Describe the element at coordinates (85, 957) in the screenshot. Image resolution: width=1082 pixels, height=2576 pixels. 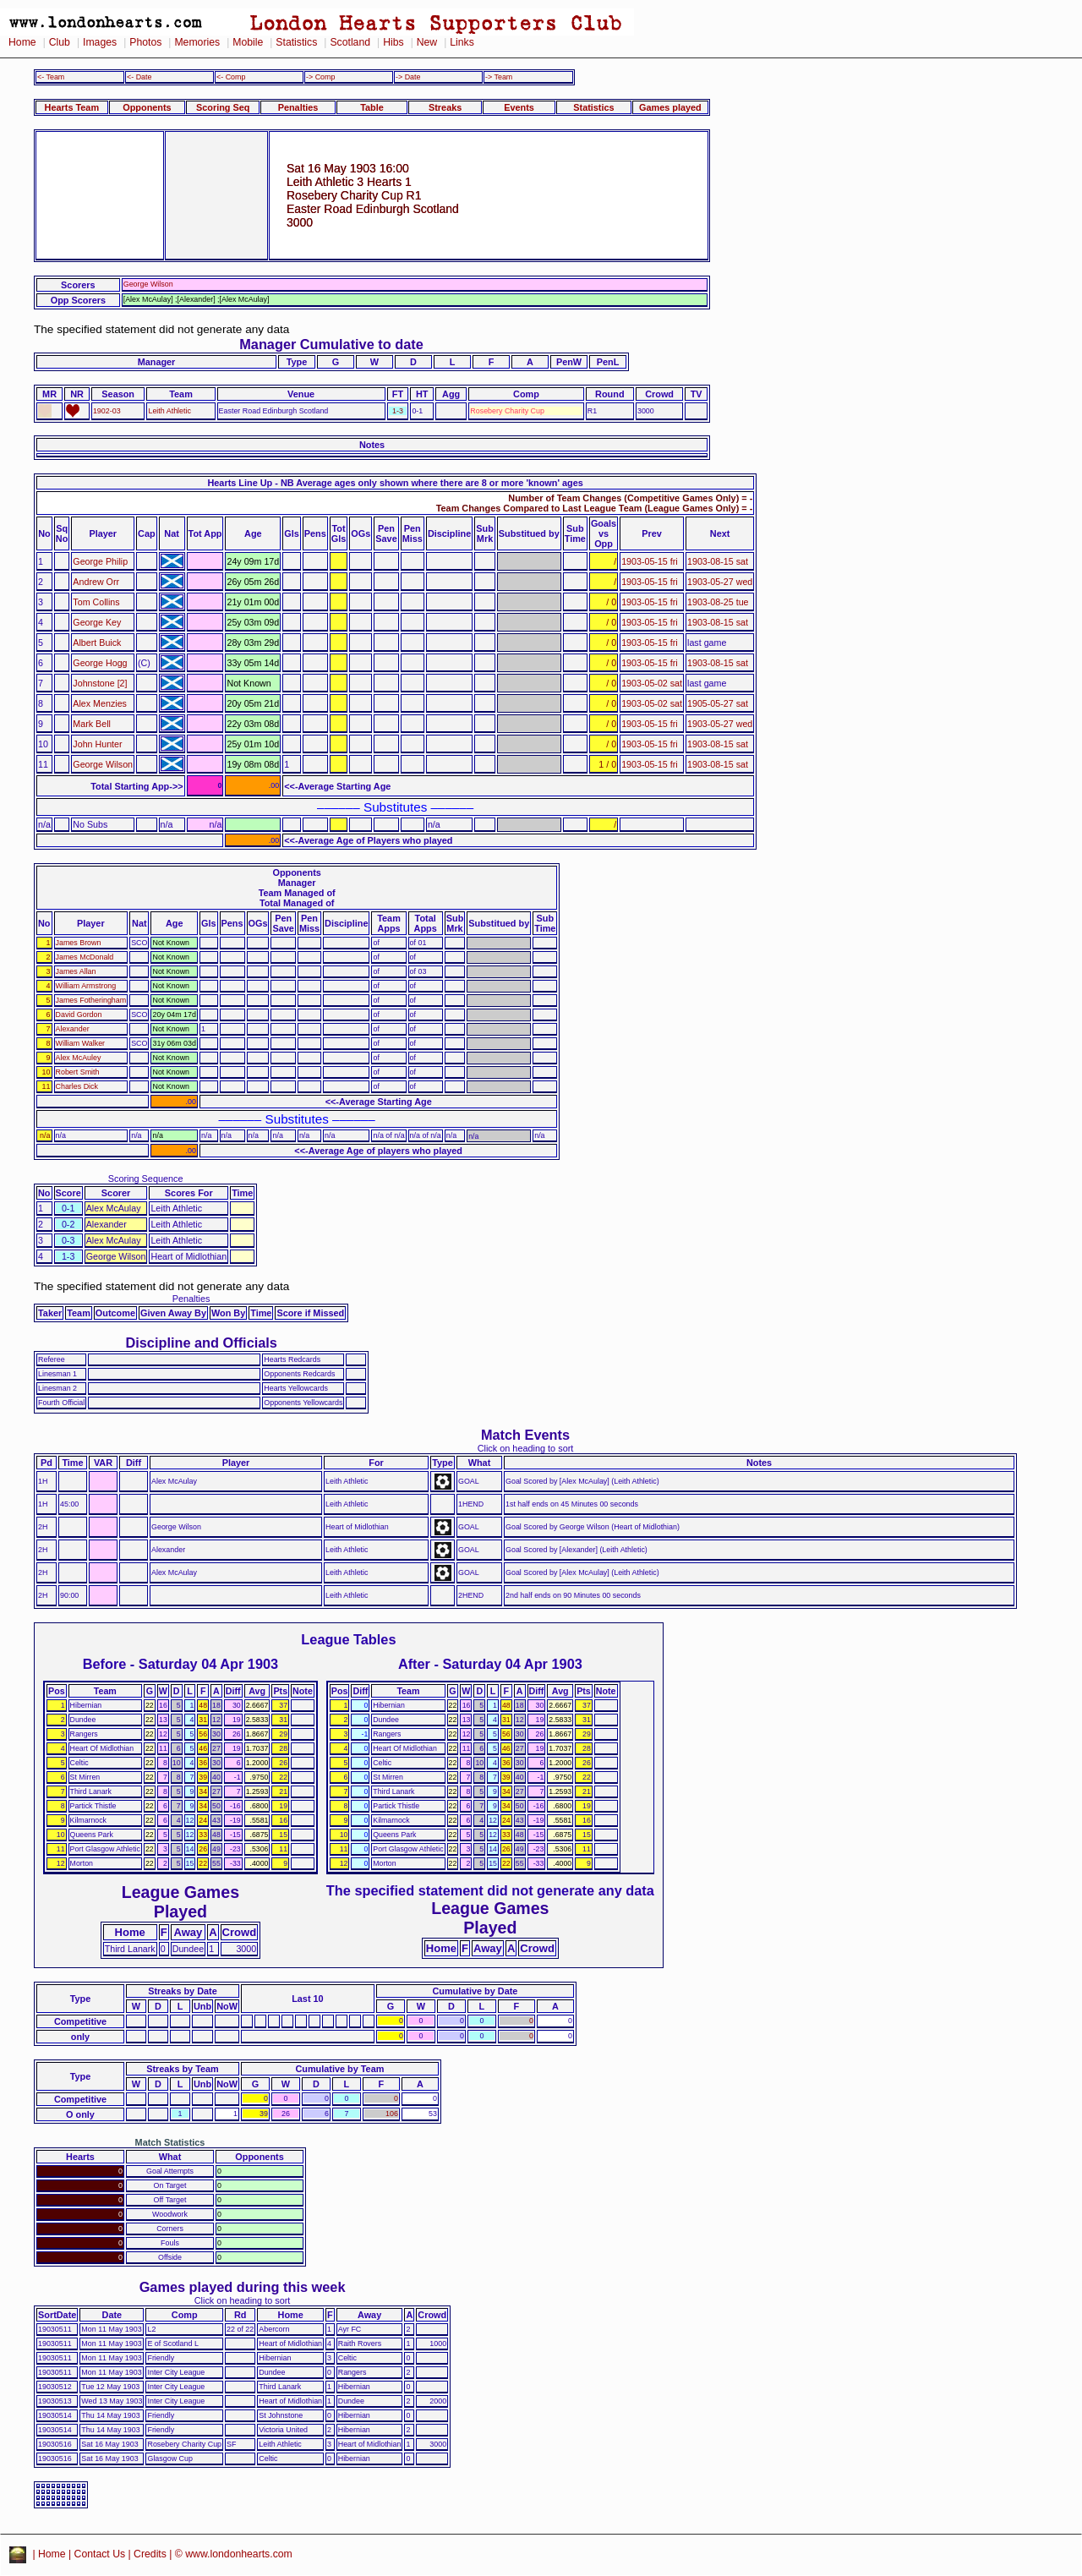
I see `James McDonald` at that location.